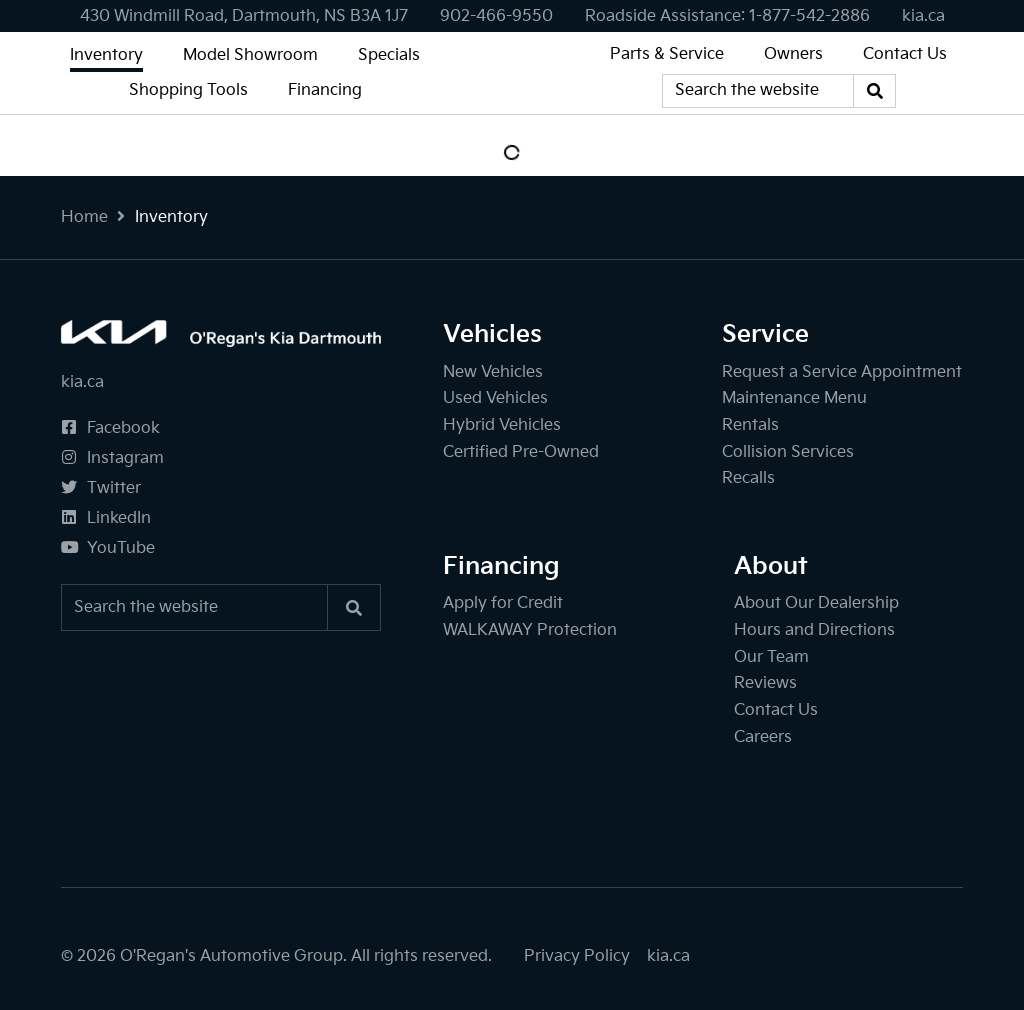 The width and height of the screenshot is (1024, 1010). I want to click on [Search], so click(875, 91).